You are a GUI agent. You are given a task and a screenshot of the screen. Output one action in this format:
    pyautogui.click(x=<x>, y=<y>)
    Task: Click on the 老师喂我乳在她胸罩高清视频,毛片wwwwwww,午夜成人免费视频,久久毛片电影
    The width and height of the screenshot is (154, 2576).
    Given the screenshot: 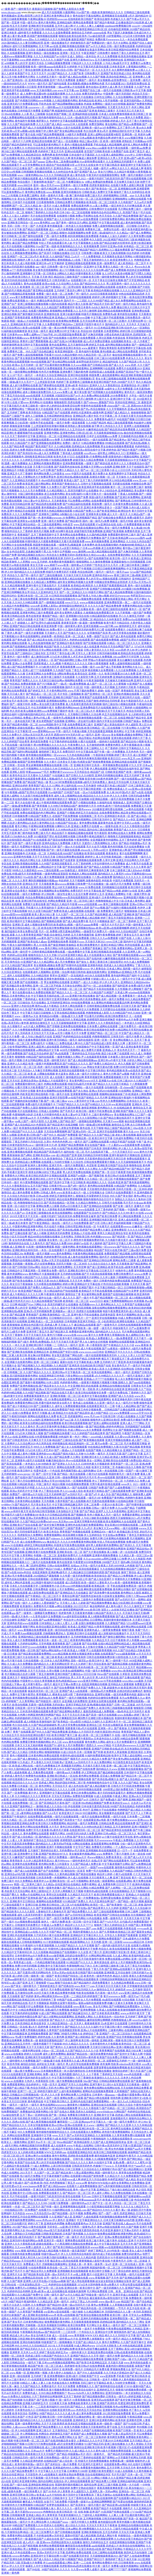 What is the action you would take?
    pyautogui.click(x=105, y=1840)
    